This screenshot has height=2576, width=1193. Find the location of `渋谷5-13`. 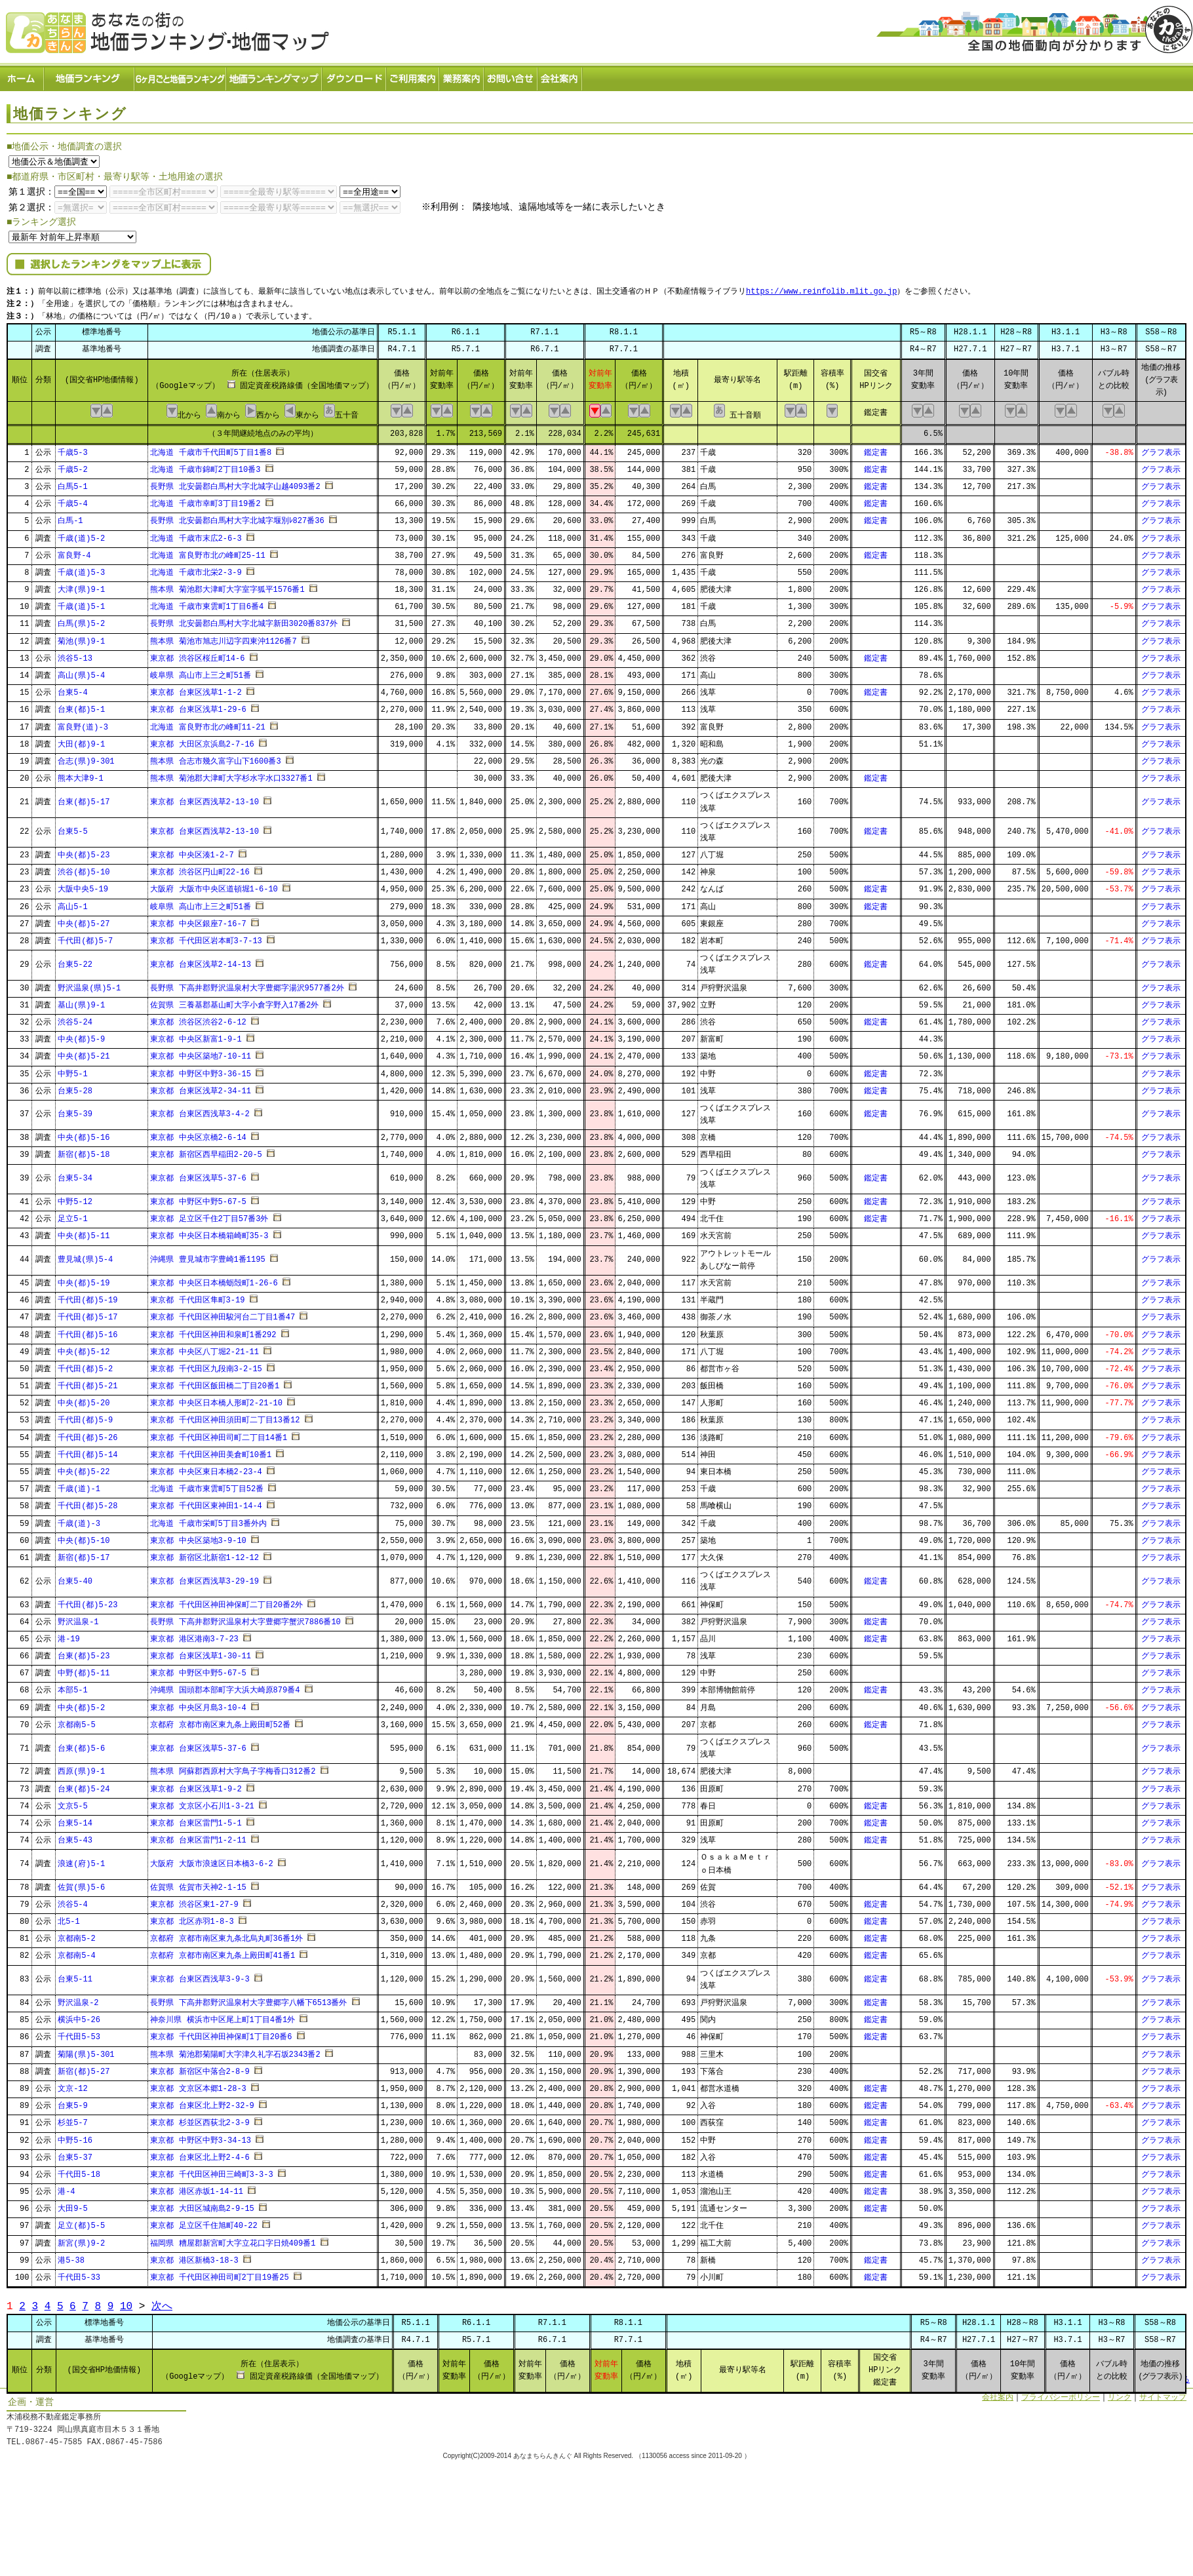

渋谷5-13 is located at coordinates (75, 654).